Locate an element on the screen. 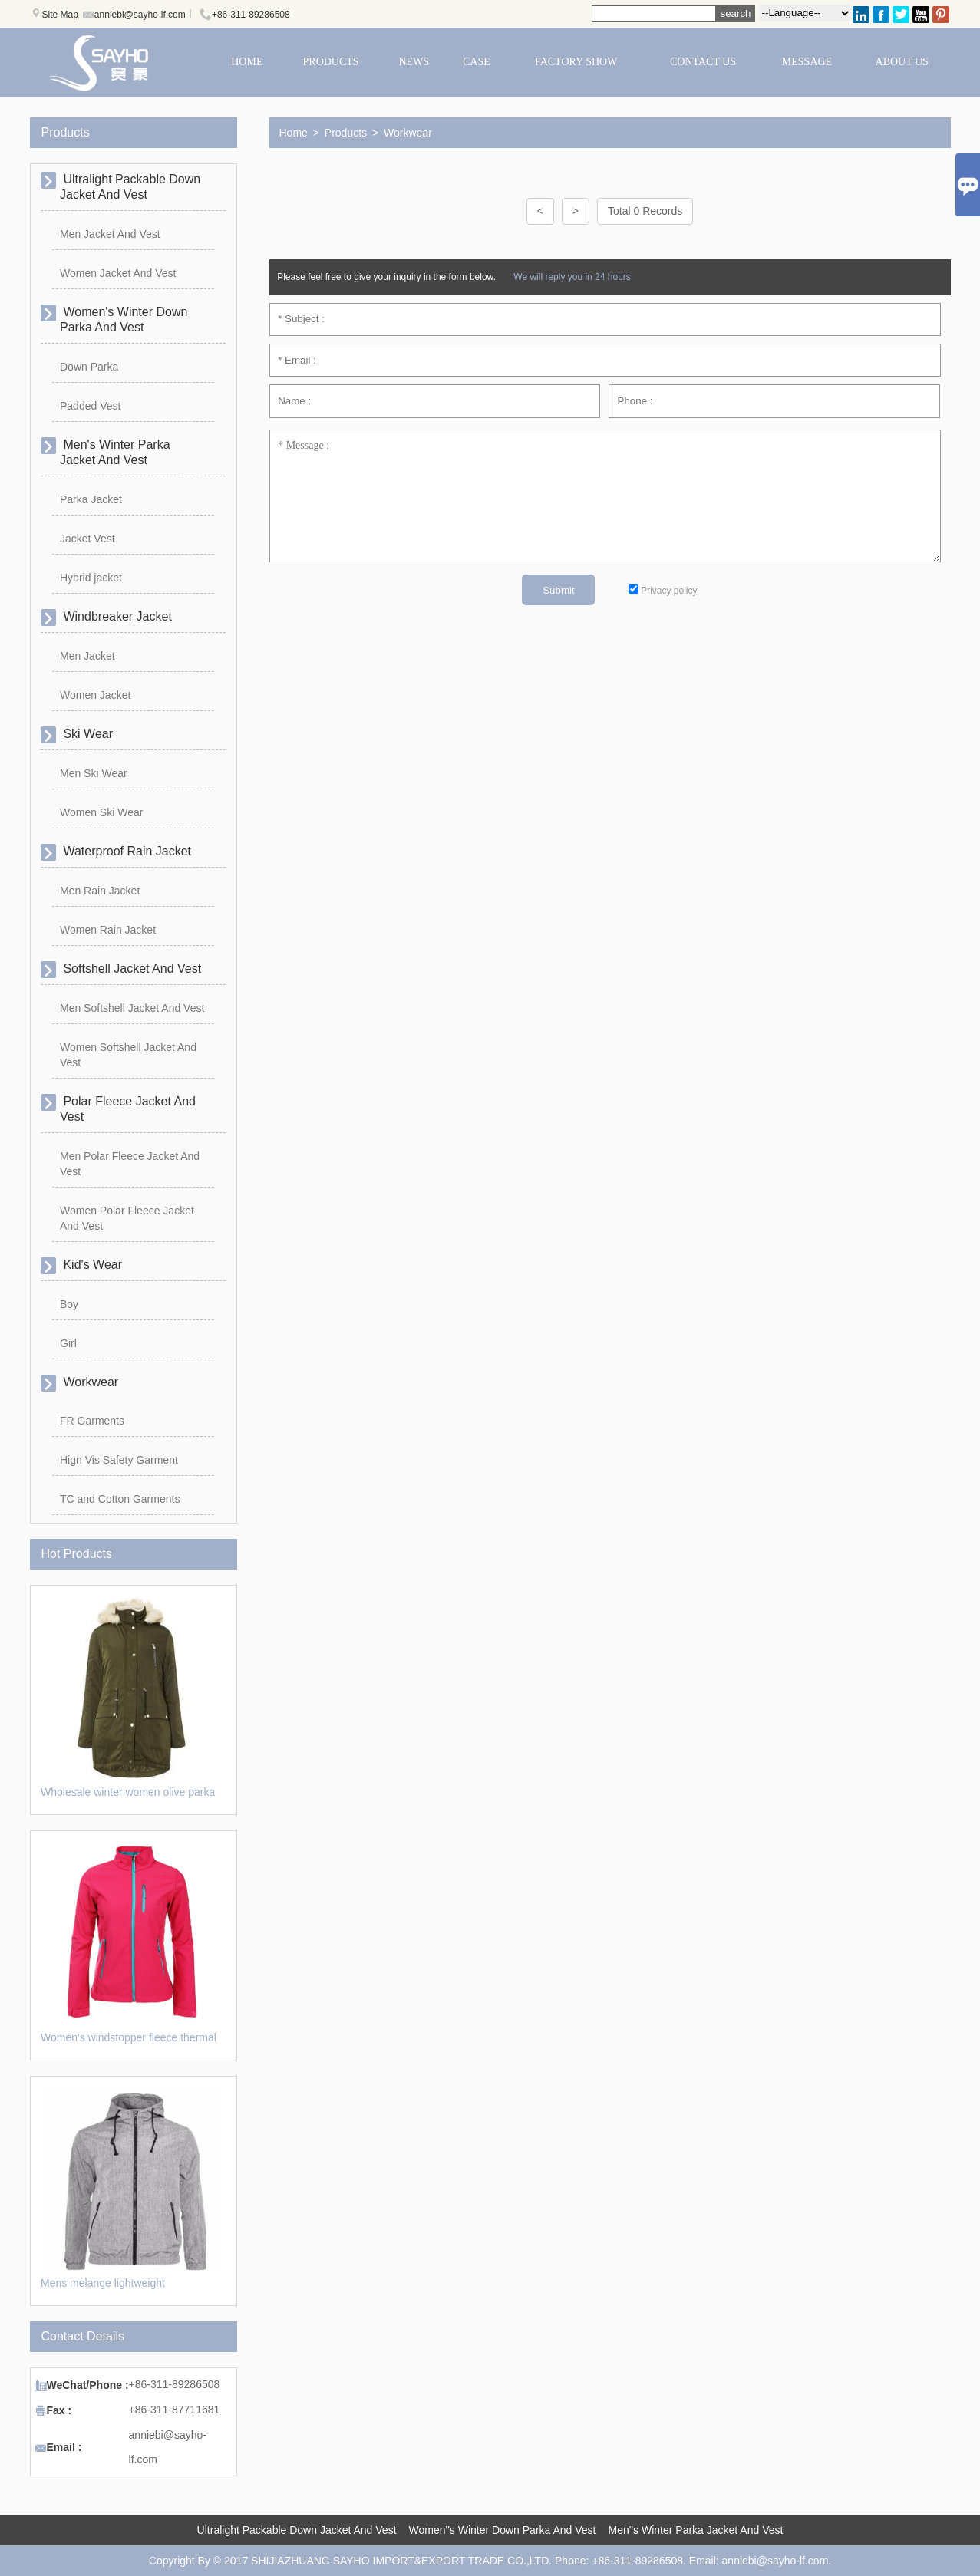  Men Polar Fleece Jacket And Vest is located at coordinates (130, 1164).